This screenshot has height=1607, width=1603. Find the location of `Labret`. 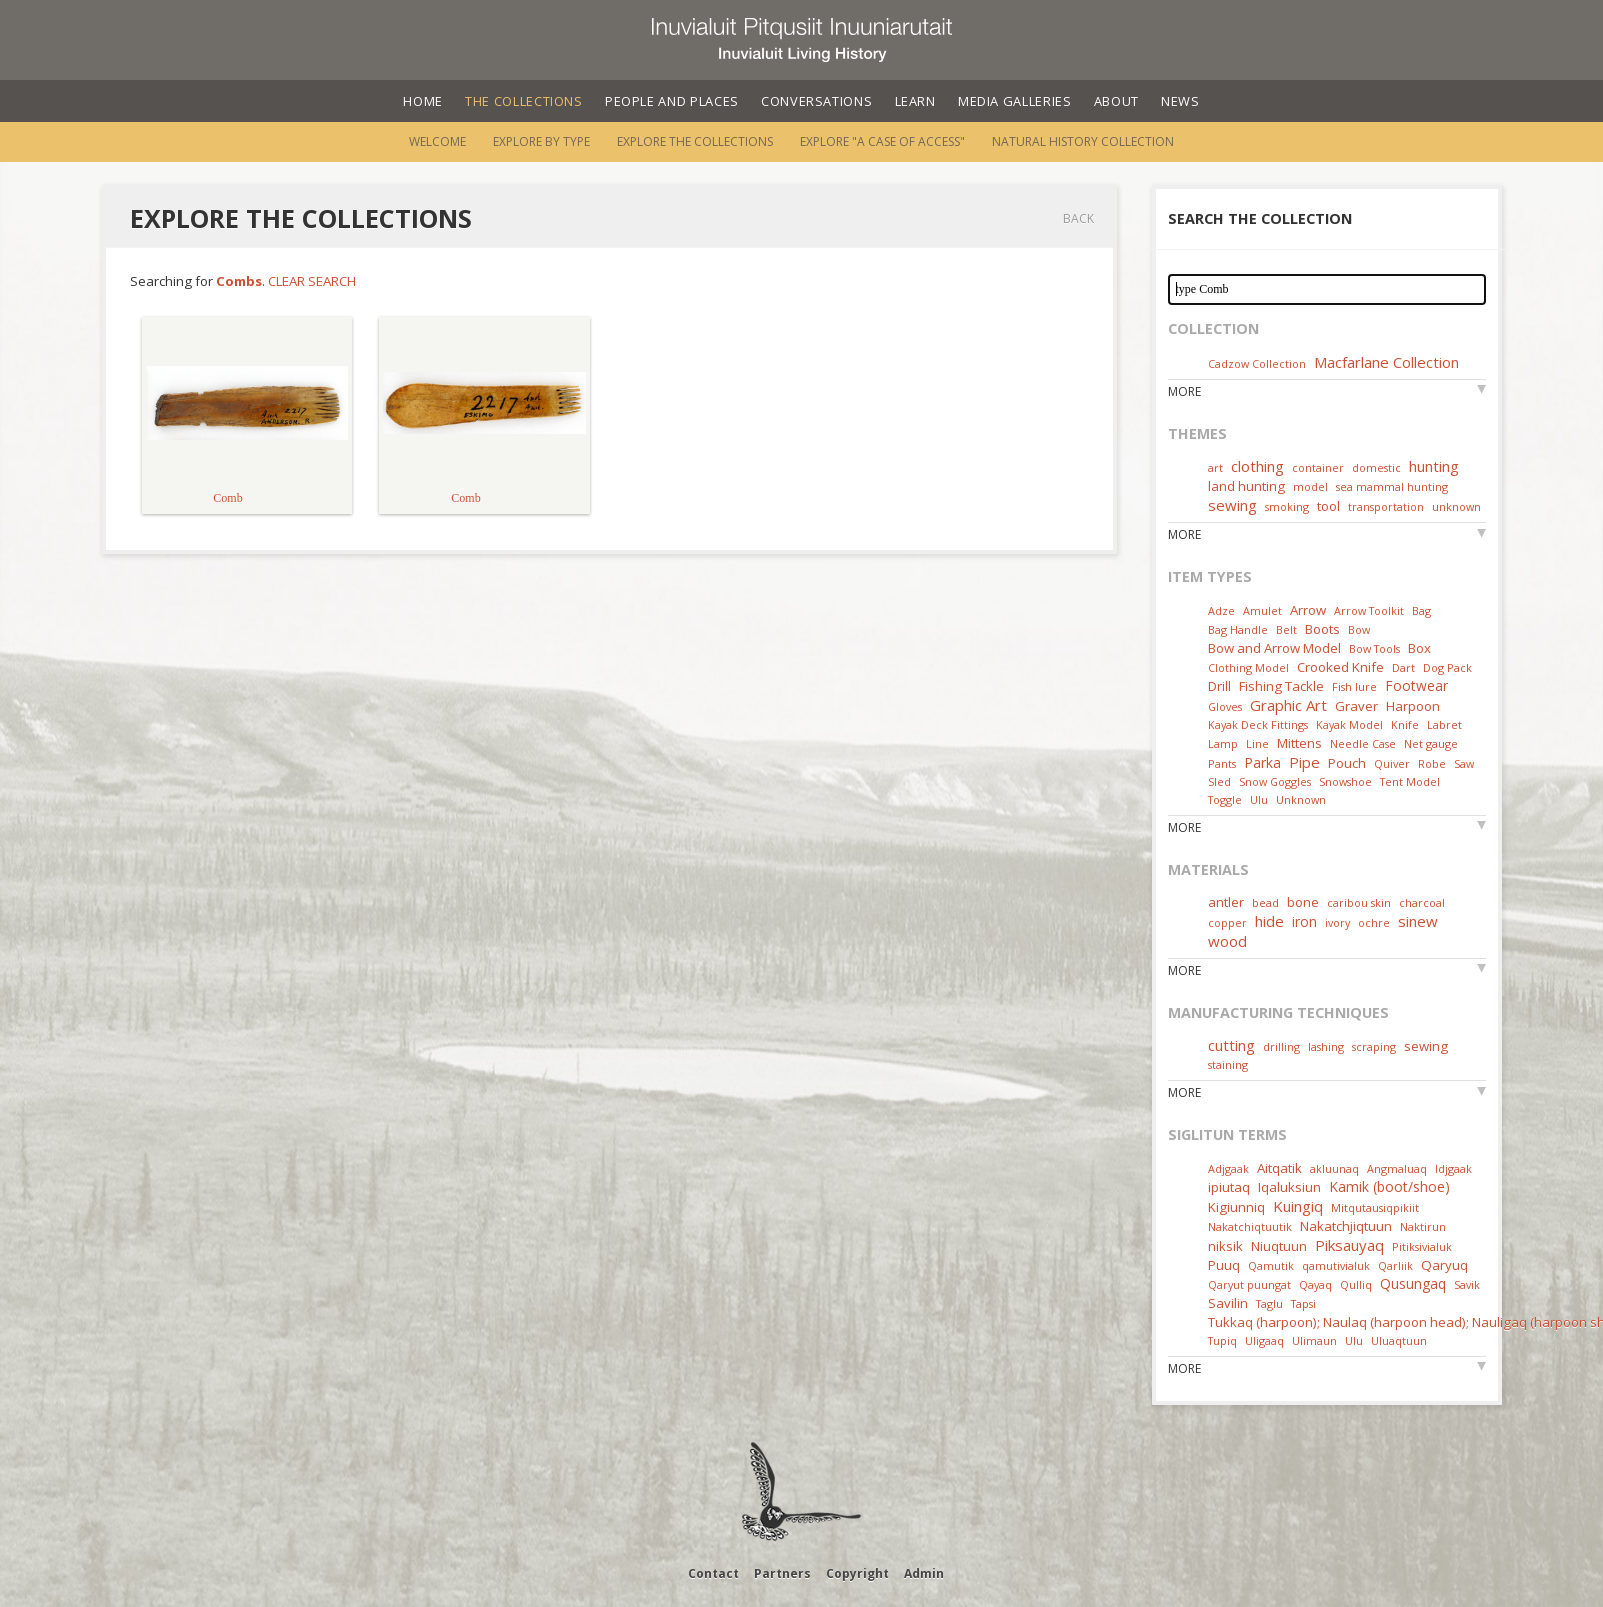

Labret is located at coordinates (1444, 724).